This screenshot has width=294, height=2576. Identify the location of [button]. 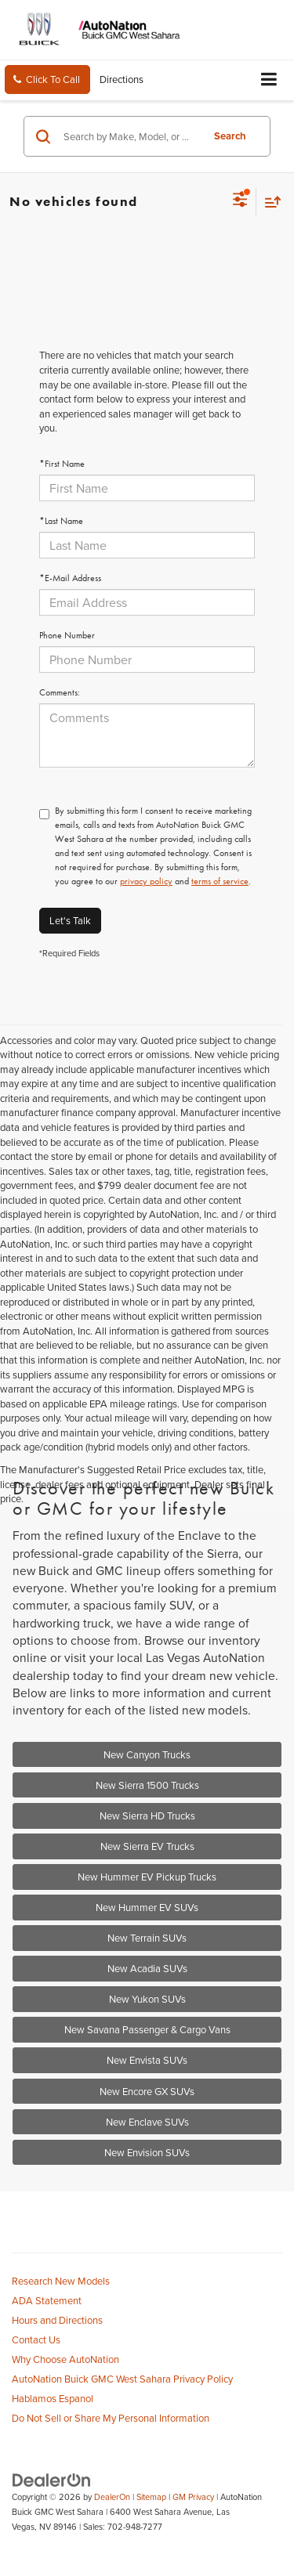
(47, 79).